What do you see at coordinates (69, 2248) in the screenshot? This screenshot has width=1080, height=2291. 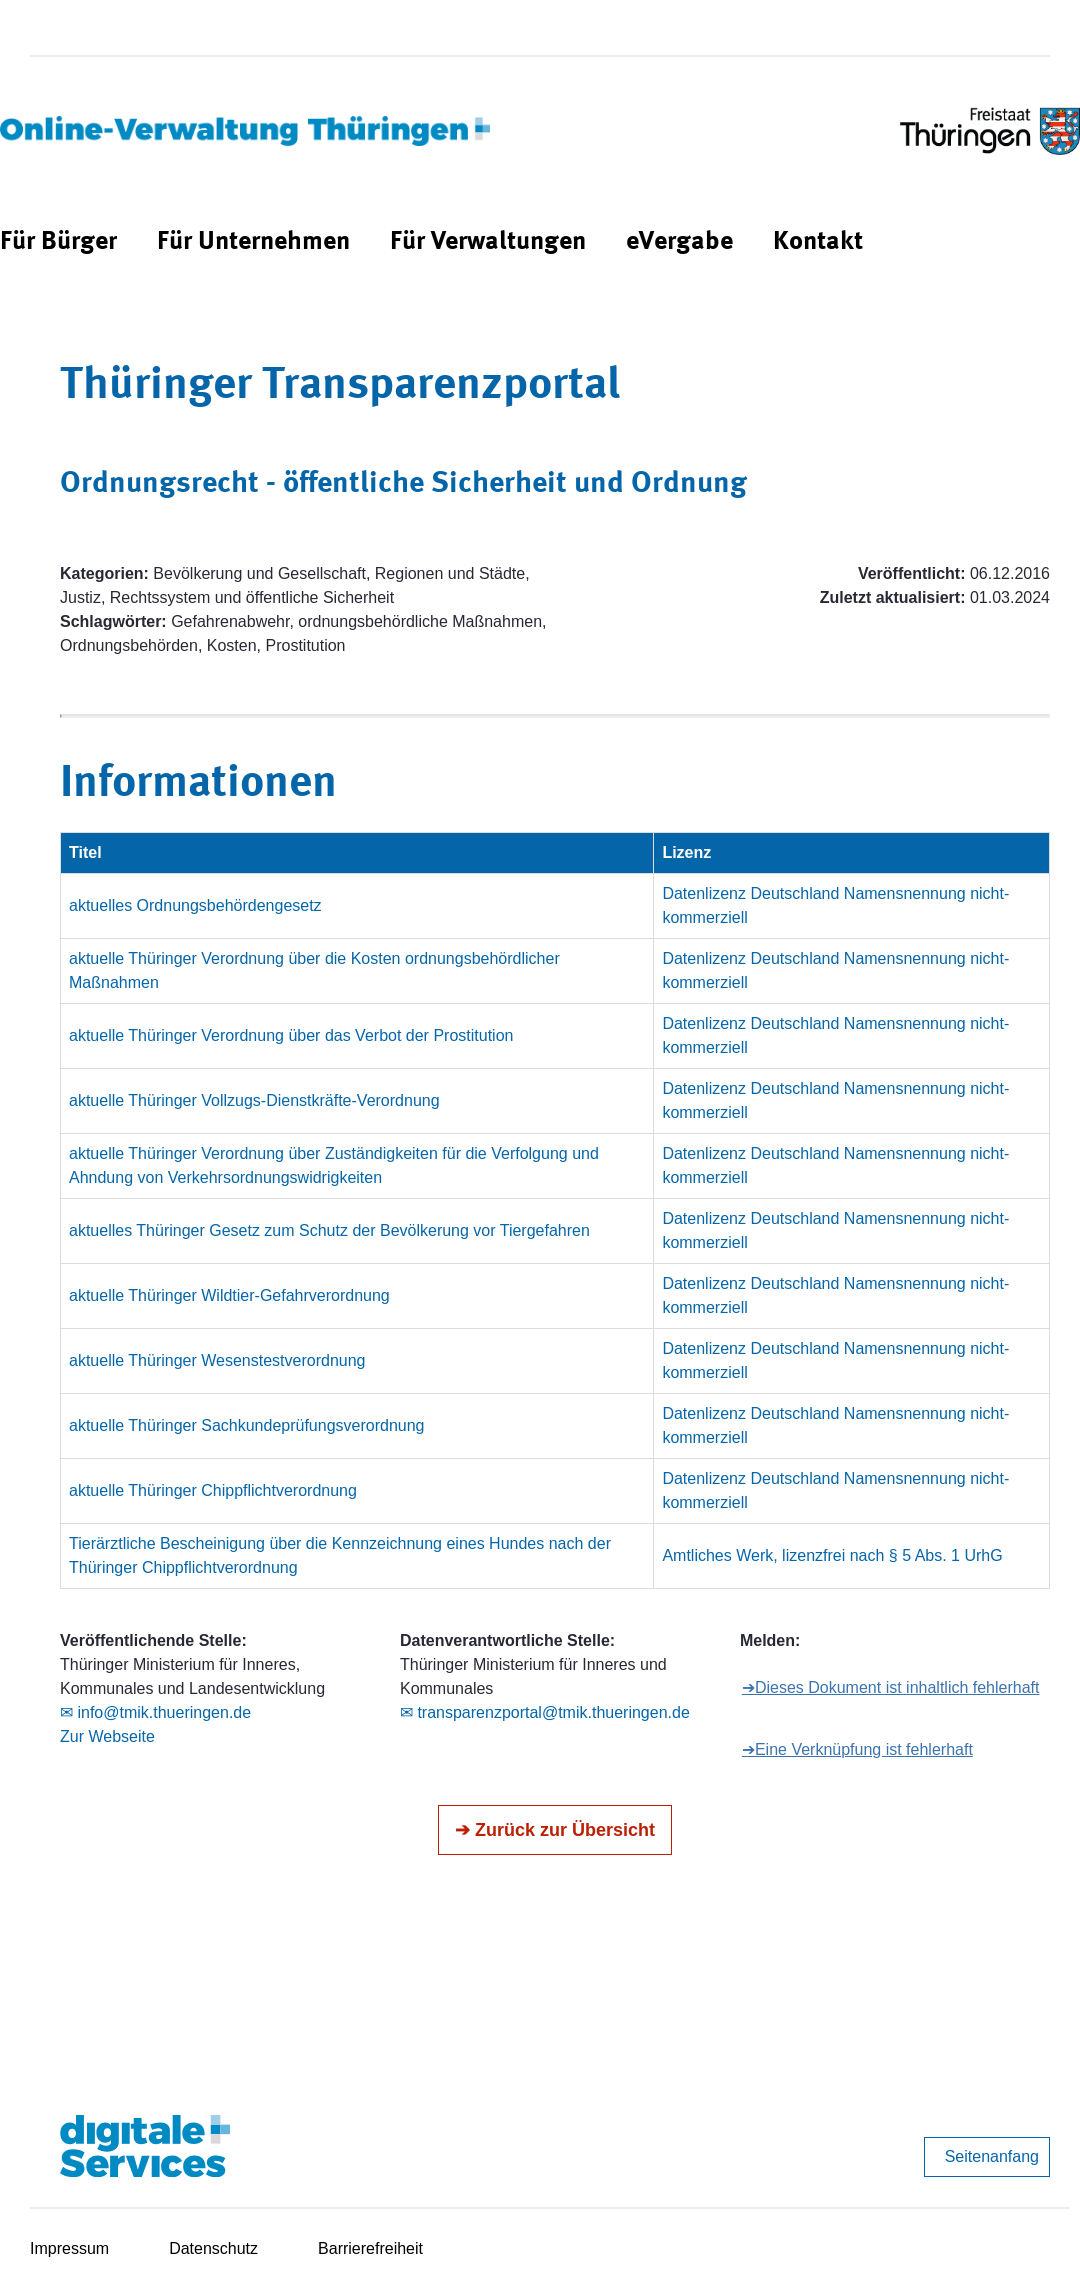 I see `Impressum` at bounding box center [69, 2248].